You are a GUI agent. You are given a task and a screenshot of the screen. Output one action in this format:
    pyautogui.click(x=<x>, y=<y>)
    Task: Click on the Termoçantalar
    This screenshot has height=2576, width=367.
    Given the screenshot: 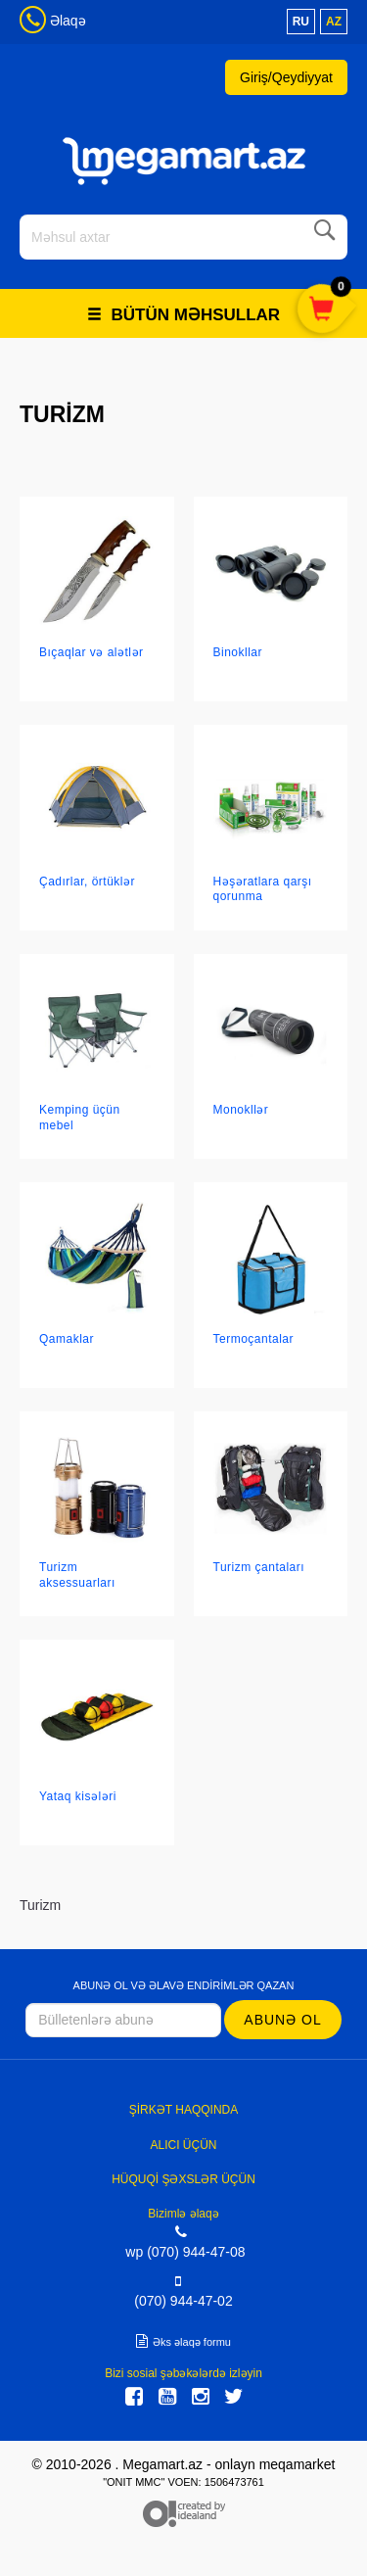 What is the action you would take?
    pyautogui.click(x=254, y=1339)
    